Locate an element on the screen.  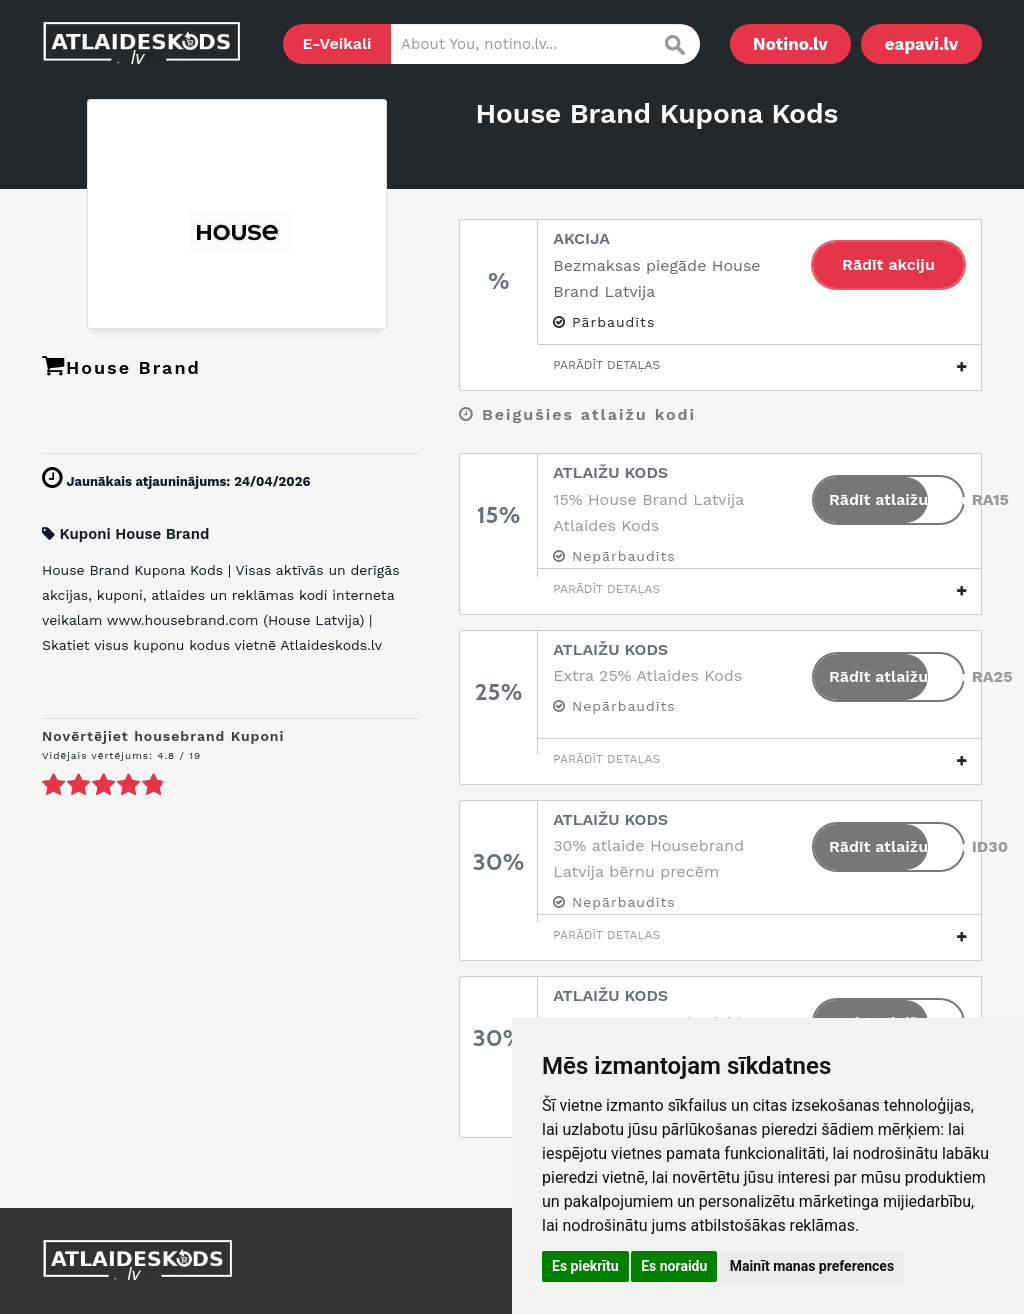
E-Veikali is located at coordinates (337, 43).